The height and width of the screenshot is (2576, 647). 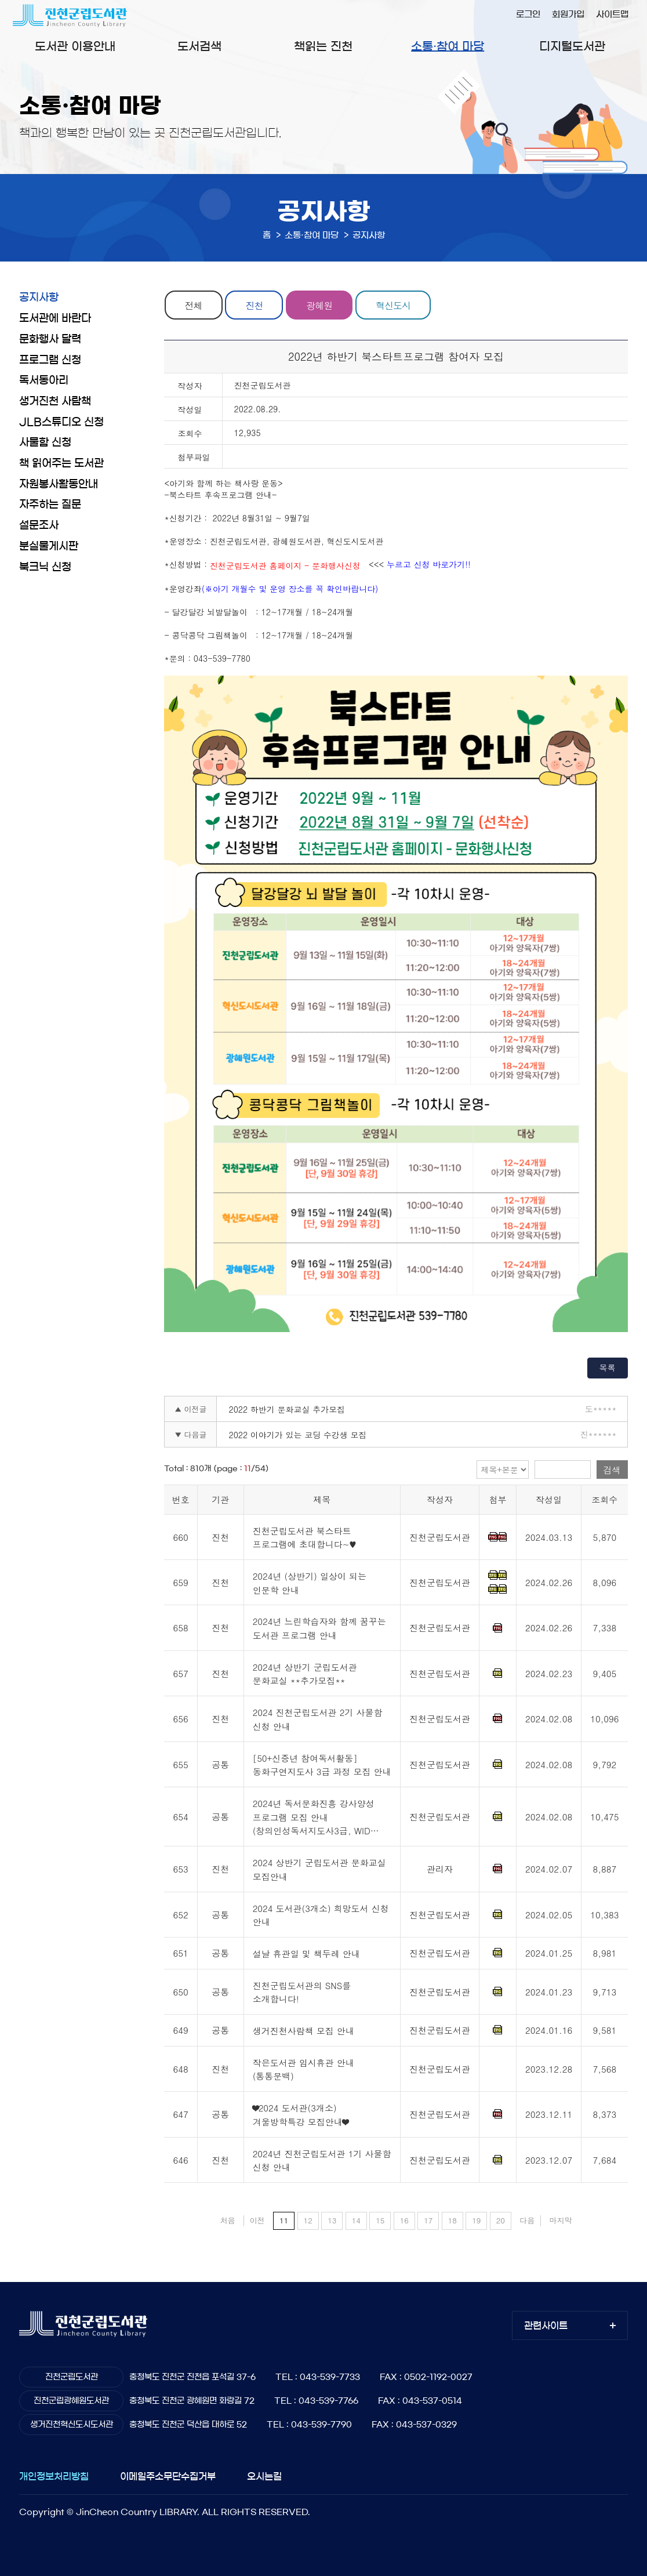 I want to click on 혁신도시, so click(x=394, y=304).